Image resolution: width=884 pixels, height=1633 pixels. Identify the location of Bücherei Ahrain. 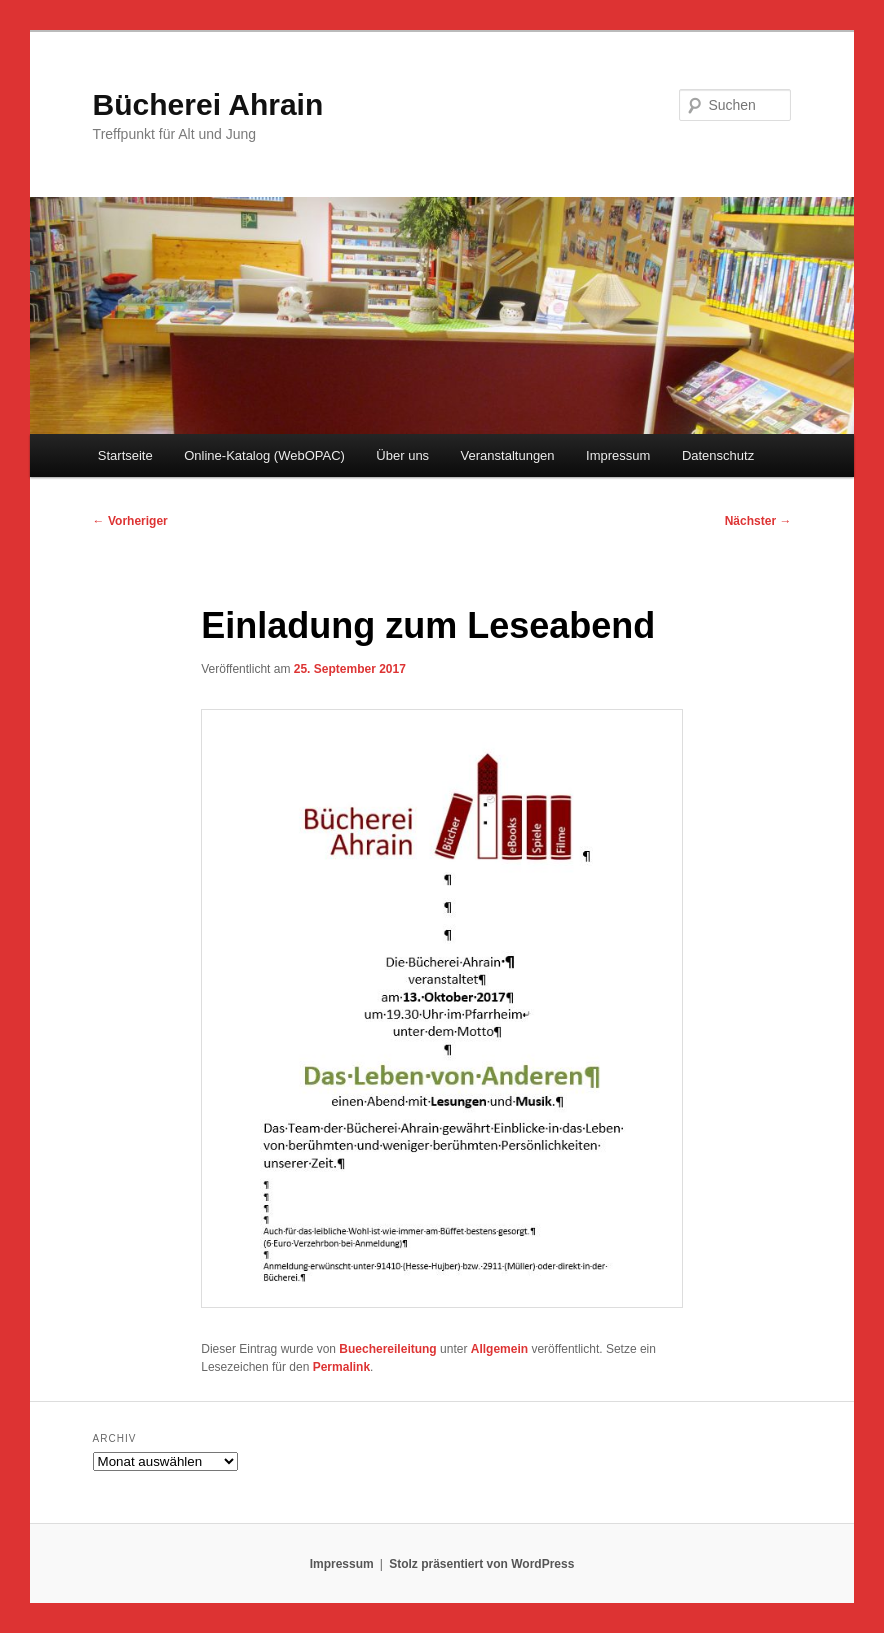
(208, 104).